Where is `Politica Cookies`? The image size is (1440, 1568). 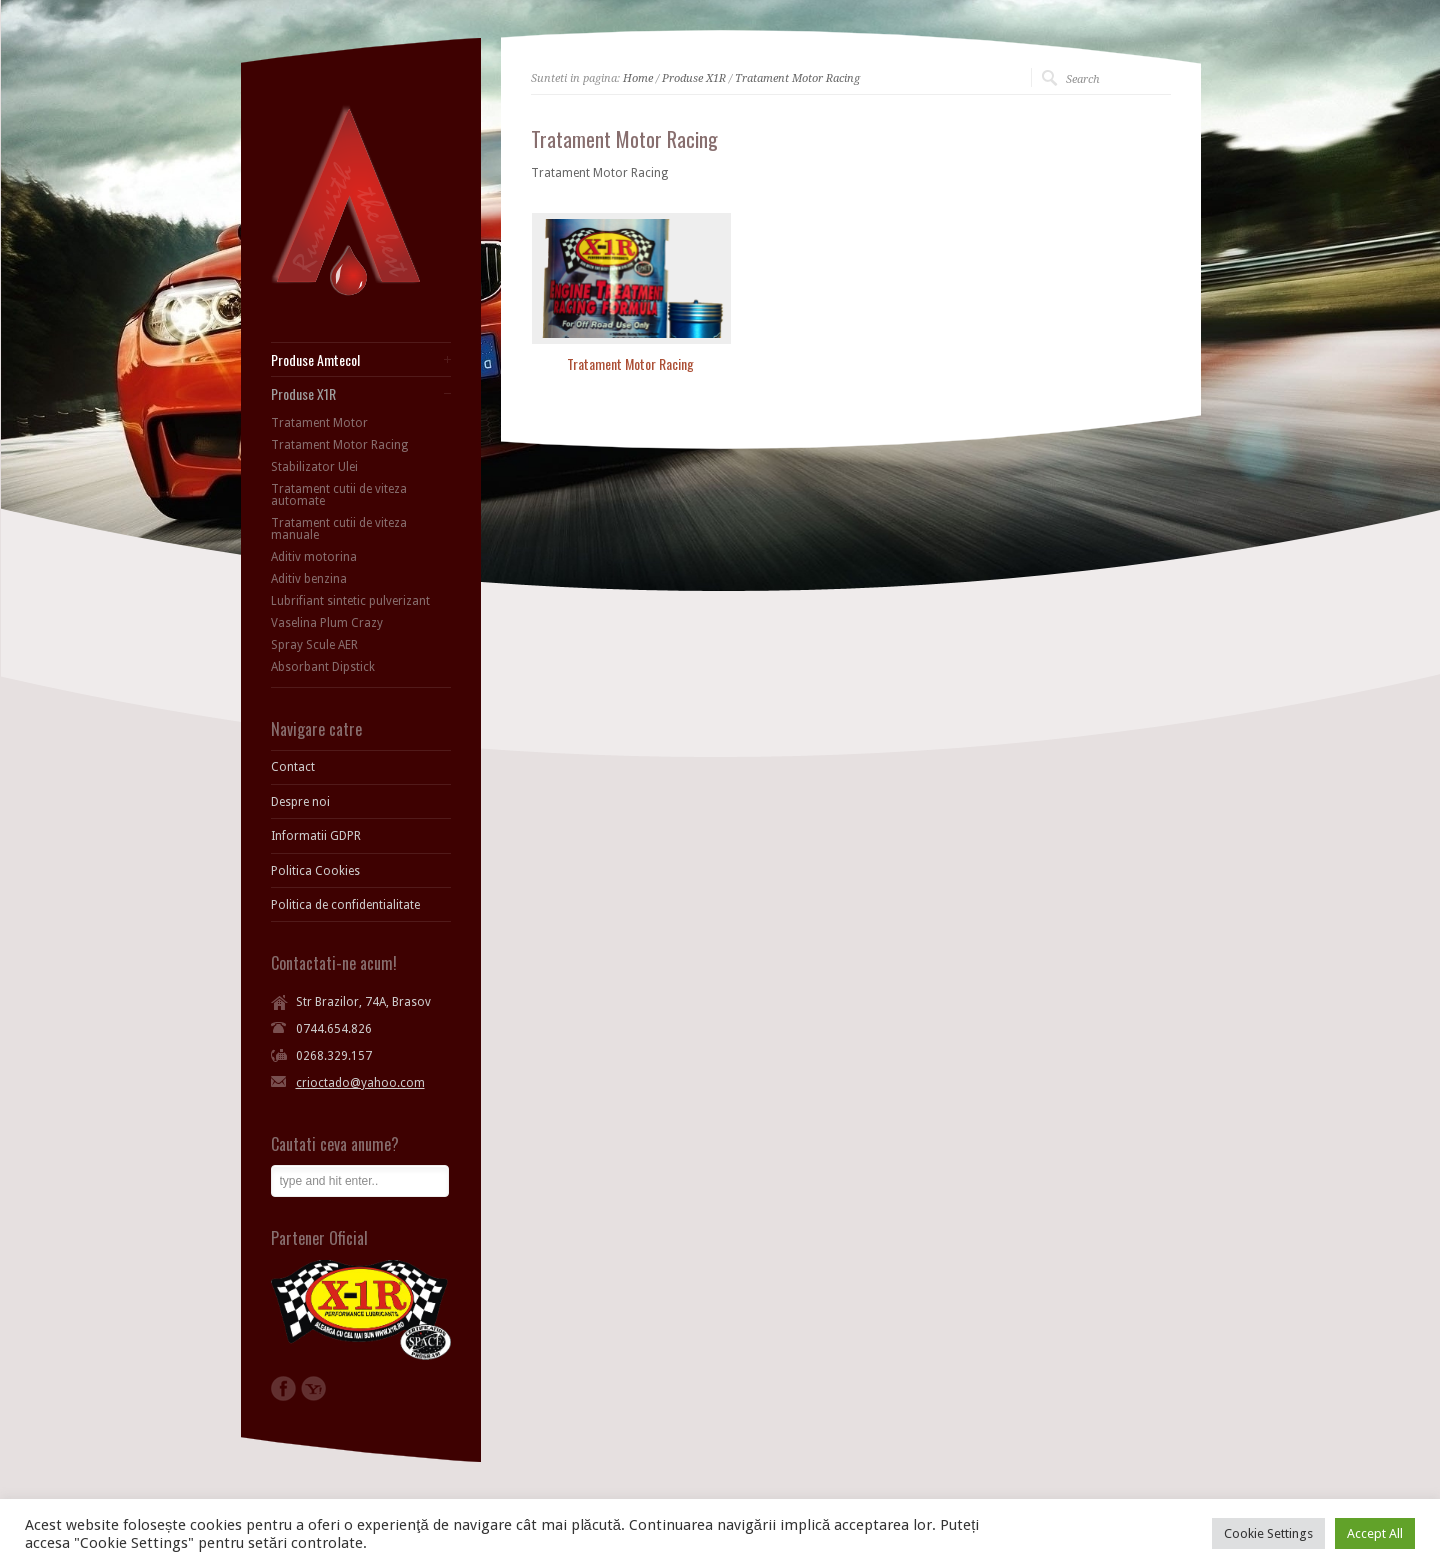
Politica Cookies is located at coordinates (315, 871).